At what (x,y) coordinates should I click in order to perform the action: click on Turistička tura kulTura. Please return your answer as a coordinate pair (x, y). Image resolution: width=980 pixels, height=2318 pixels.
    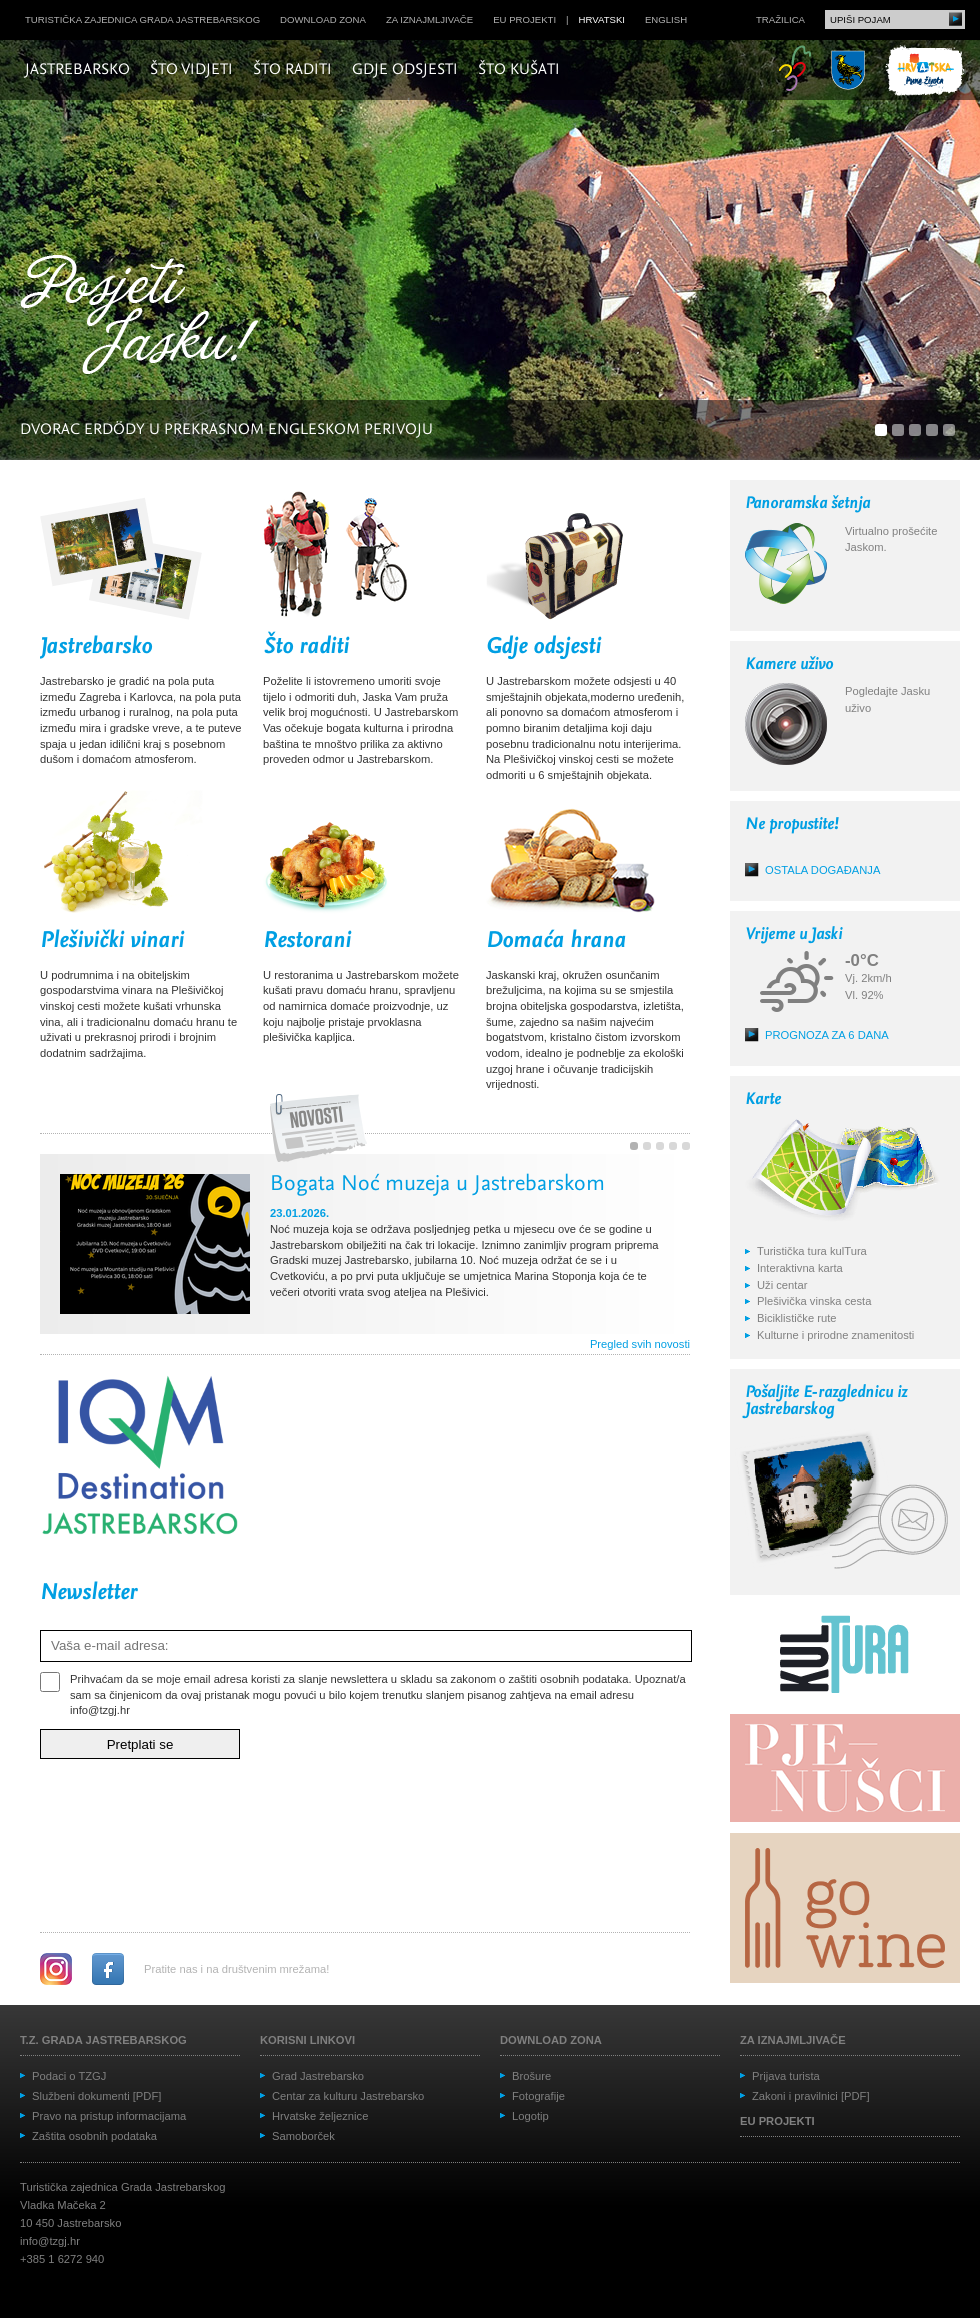
    Looking at the image, I should click on (812, 1251).